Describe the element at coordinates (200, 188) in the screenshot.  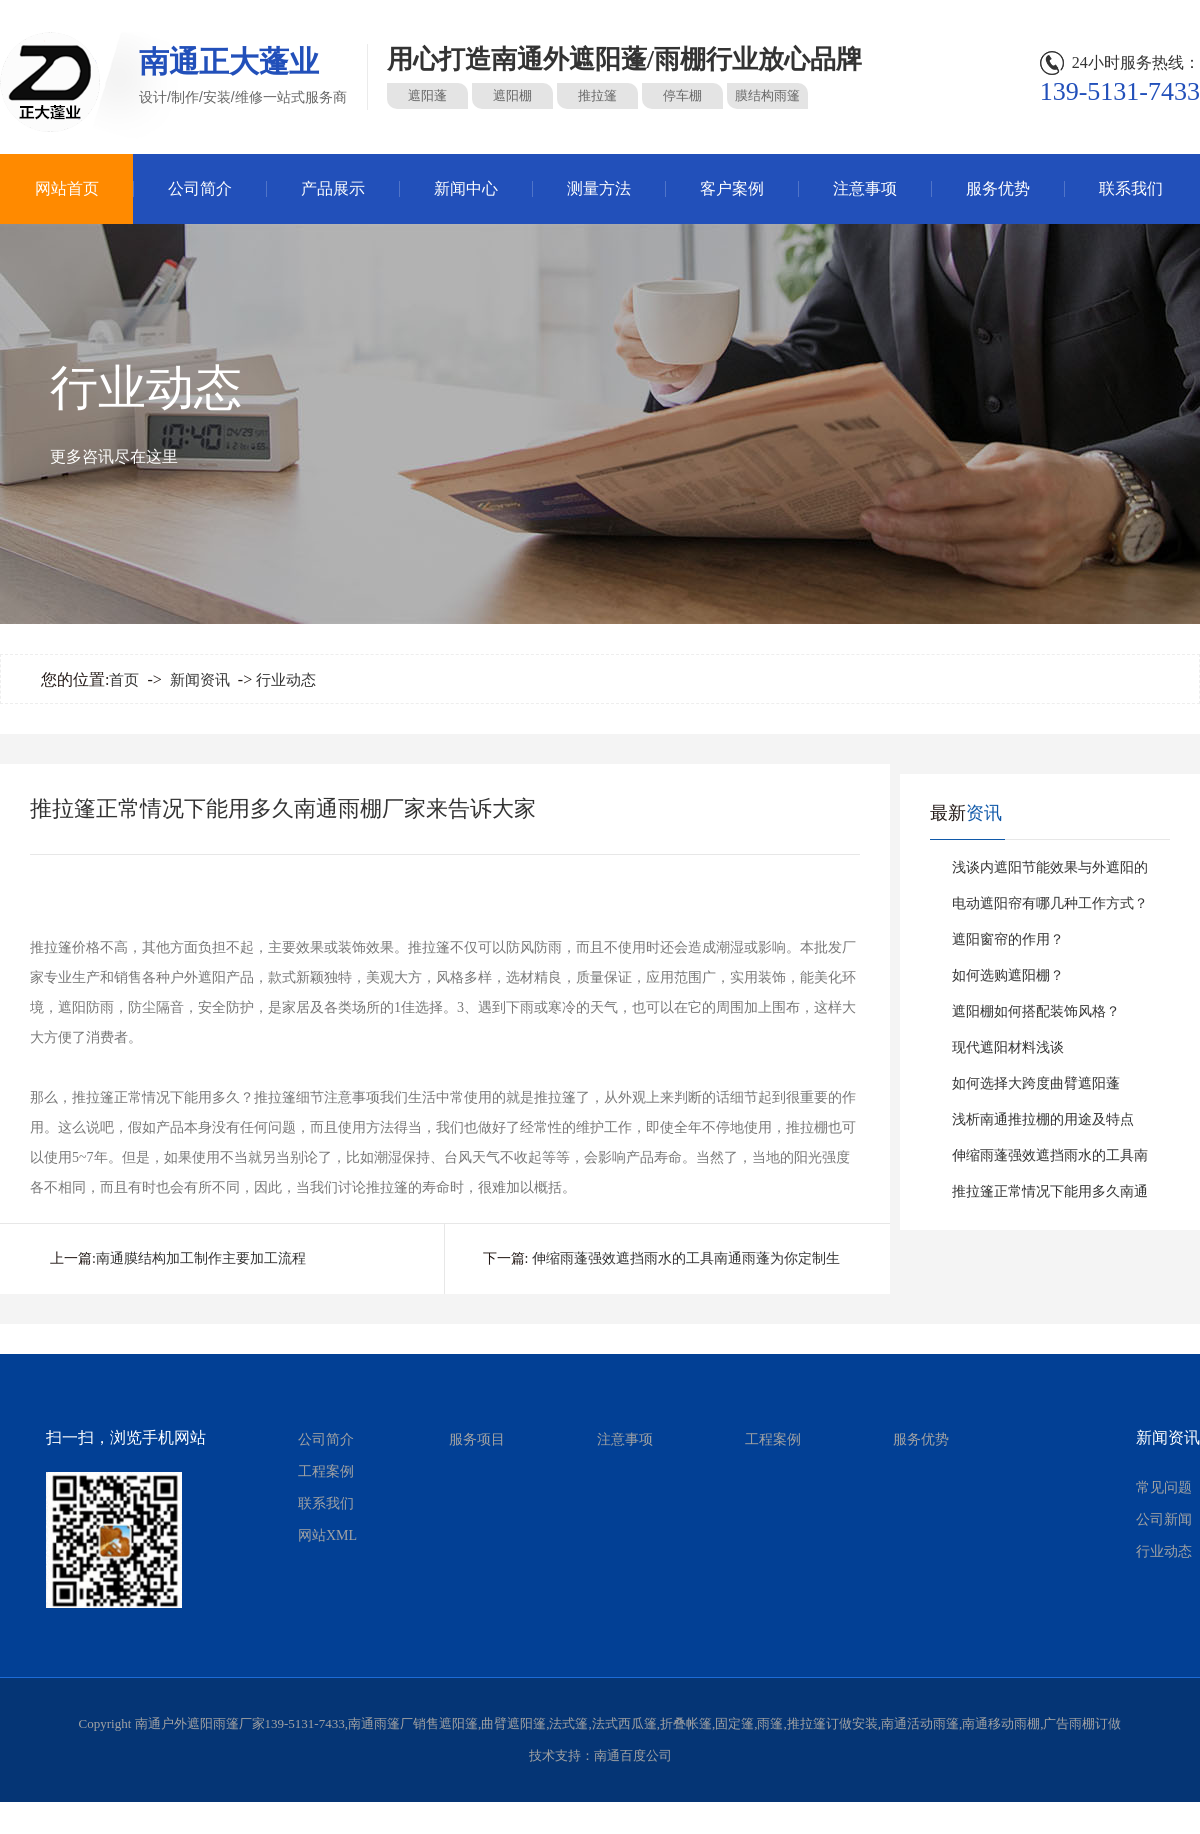
I see `公司简介` at that location.